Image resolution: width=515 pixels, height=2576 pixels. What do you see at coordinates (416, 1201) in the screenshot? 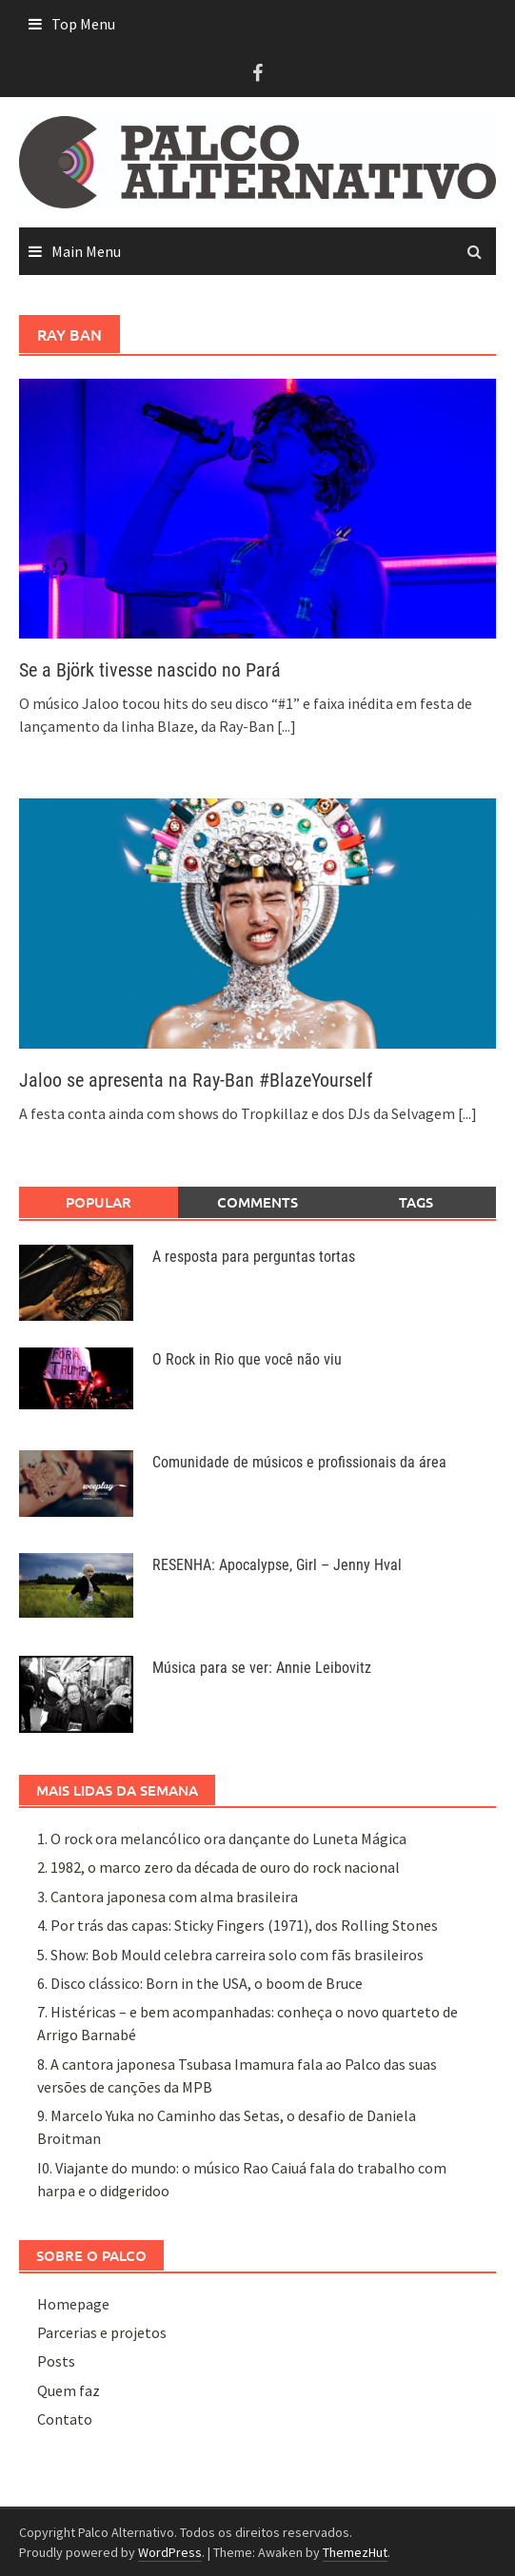
I see `Tags [tab]` at bounding box center [416, 1201].